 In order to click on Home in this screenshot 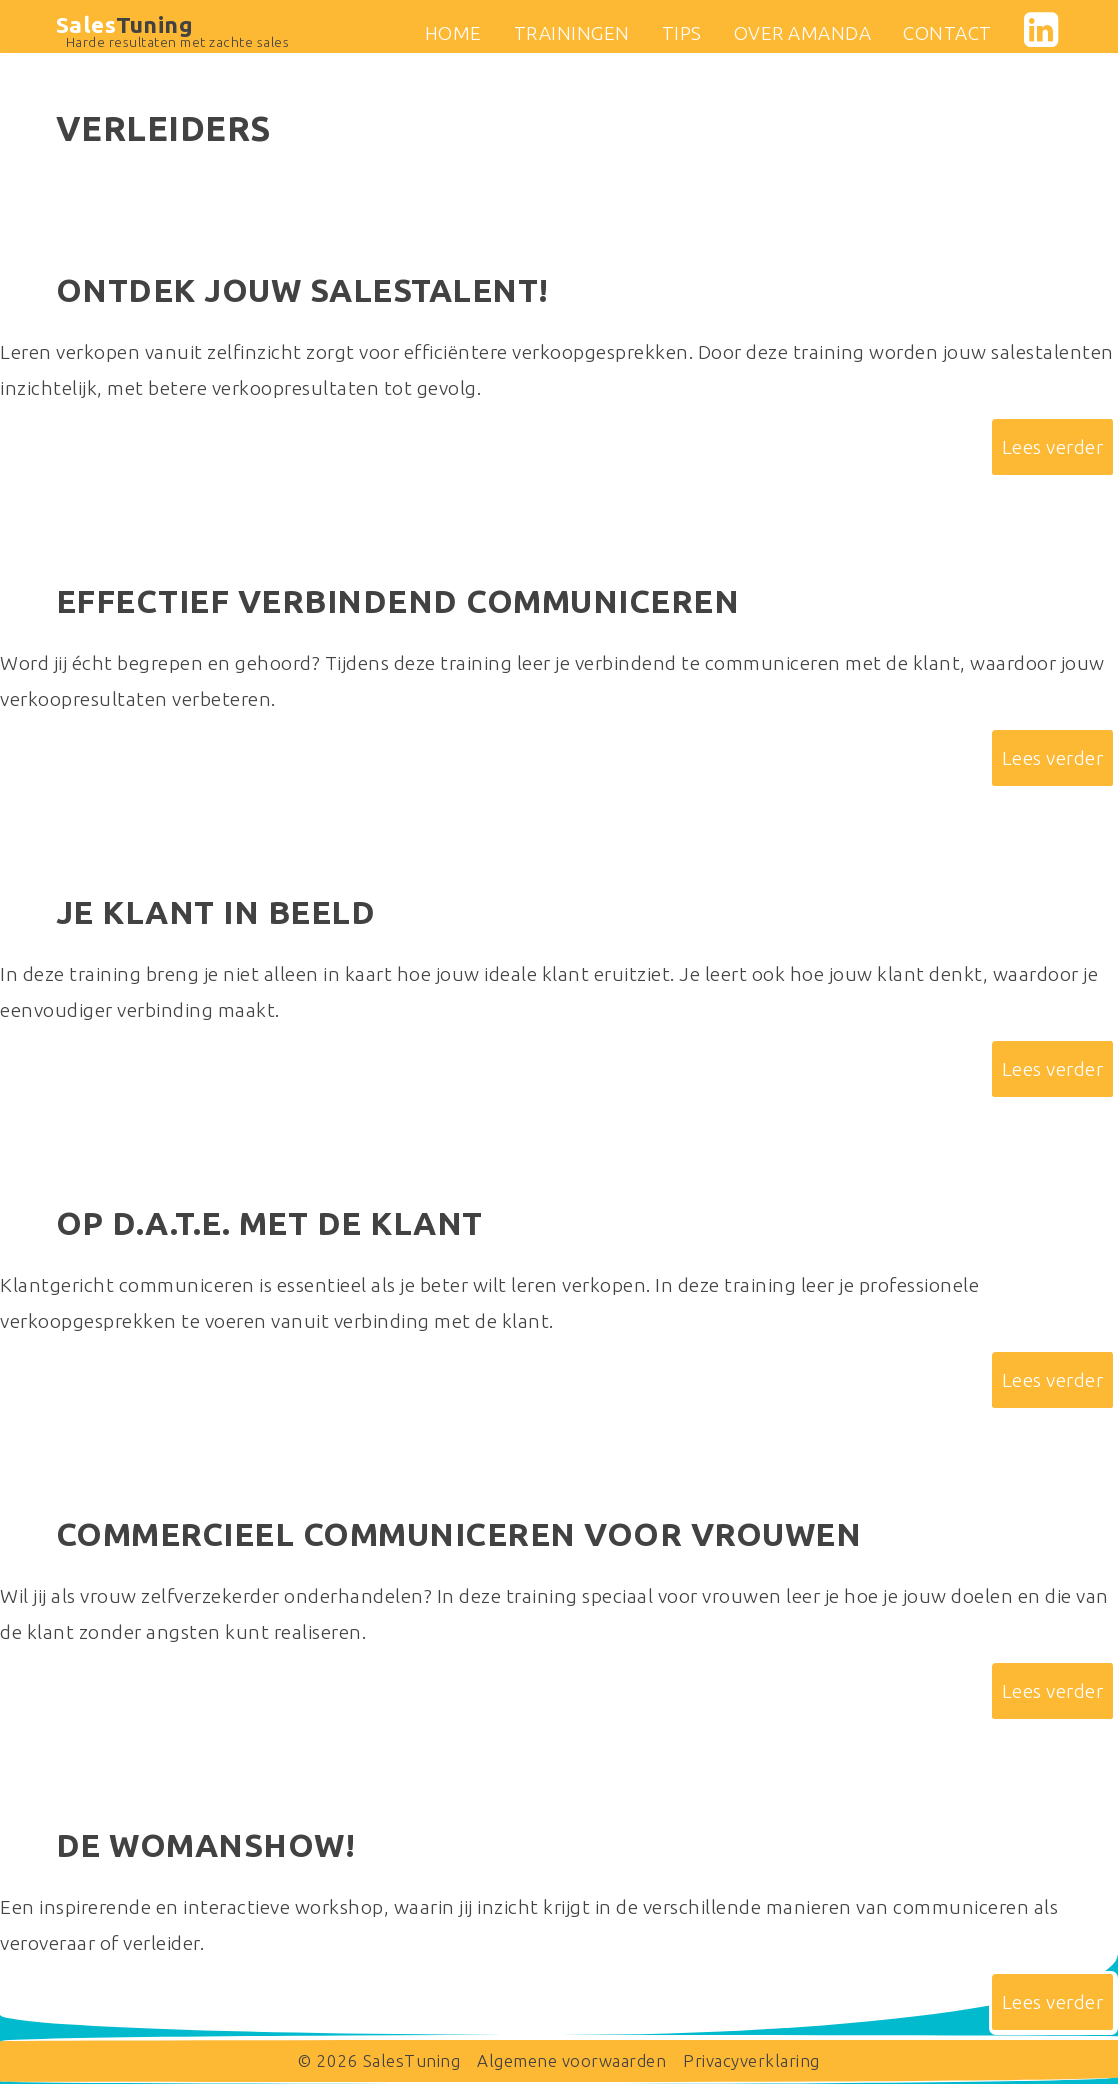, I will do `click(453, 33)`.